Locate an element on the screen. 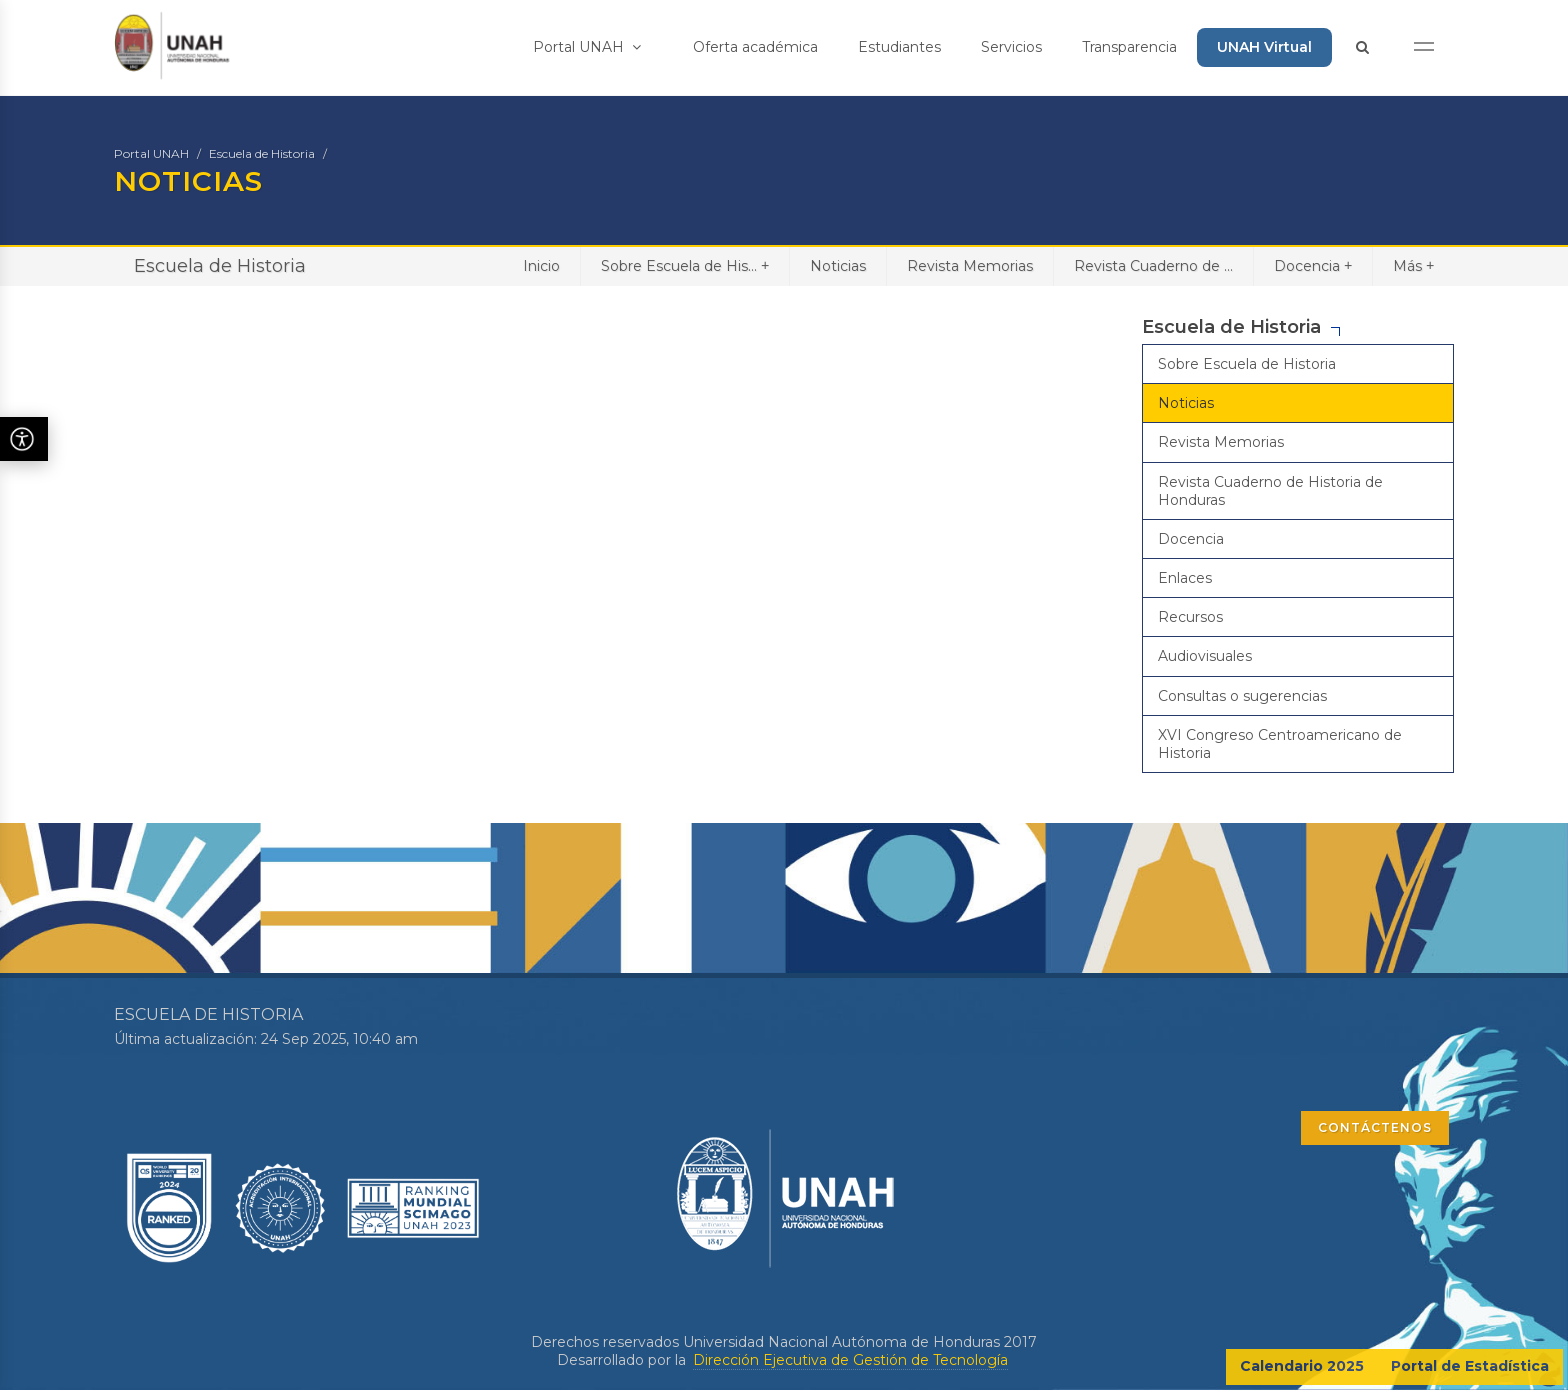 The height and width of the screenshot is (1390, 1568). UNAH Virtual is located at coordinates (1264, 47).